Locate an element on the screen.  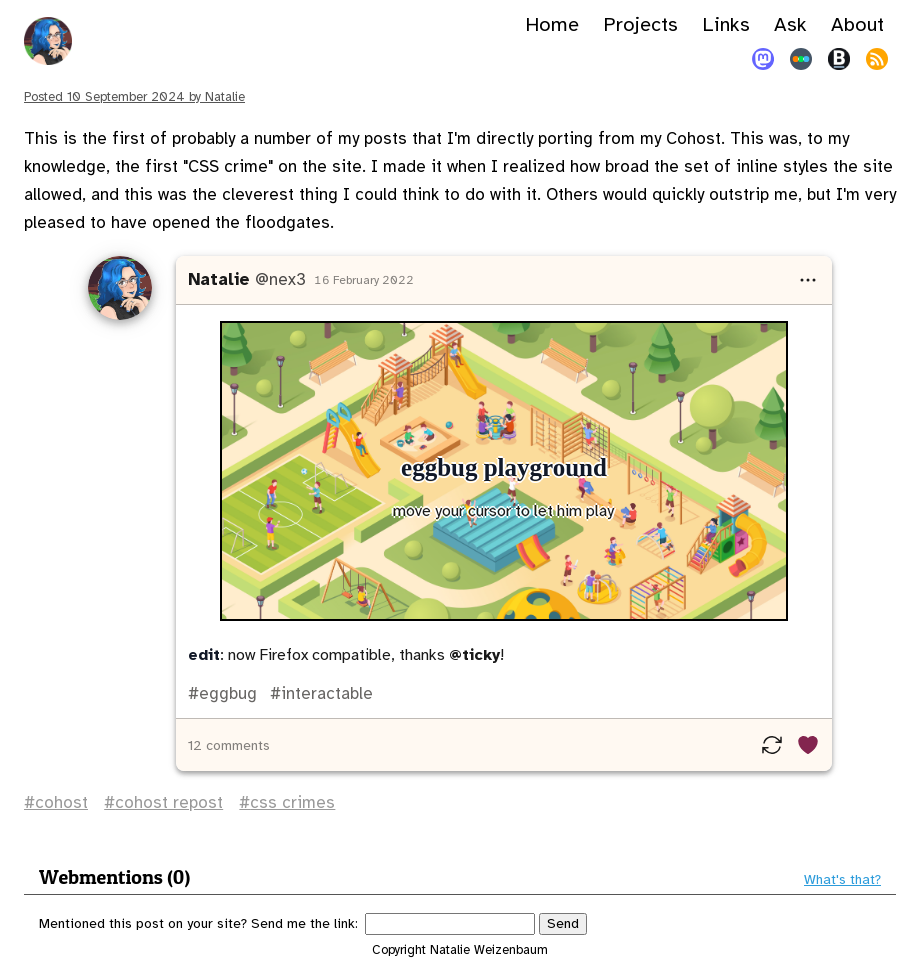
12 comments is located at coordinates (229, 745).